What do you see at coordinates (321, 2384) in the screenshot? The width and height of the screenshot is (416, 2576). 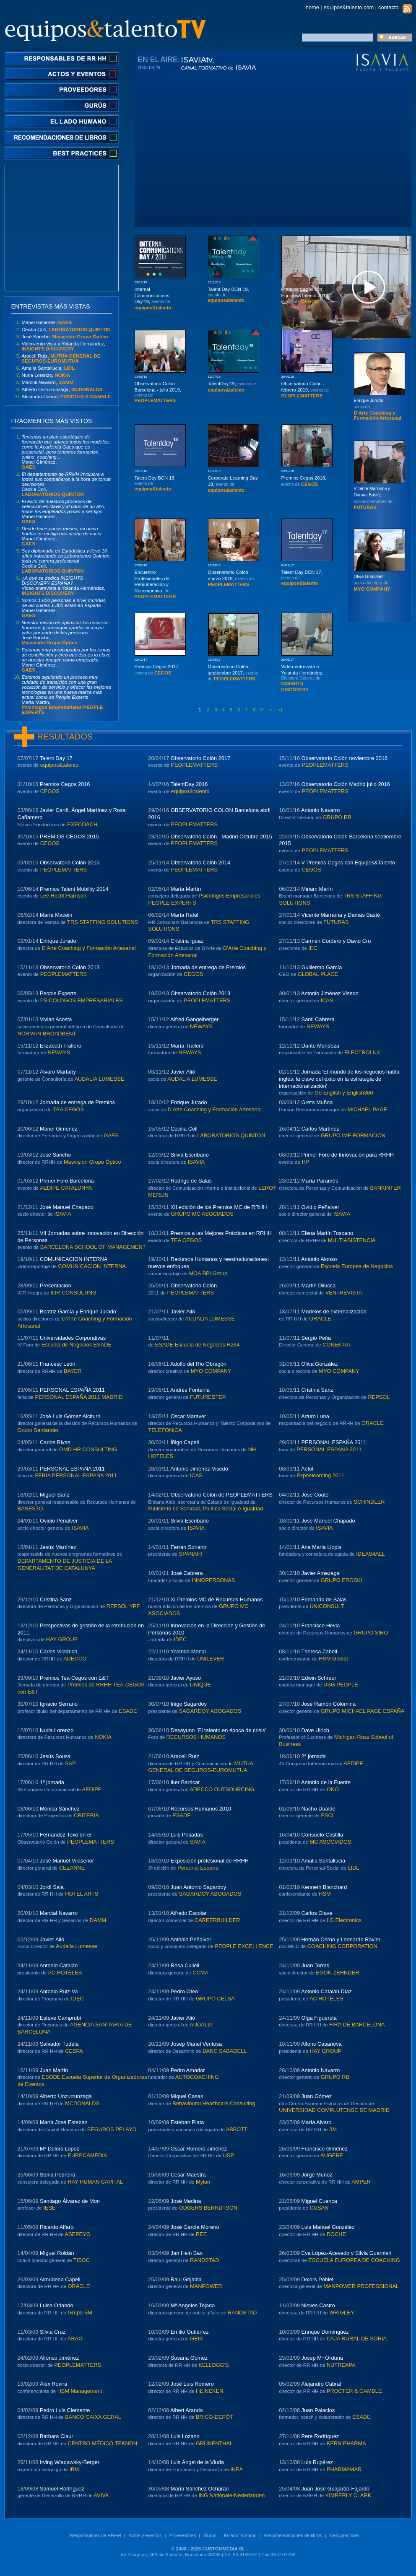 I see `Alejandro Cabral` at bounding box center [321, 2384].